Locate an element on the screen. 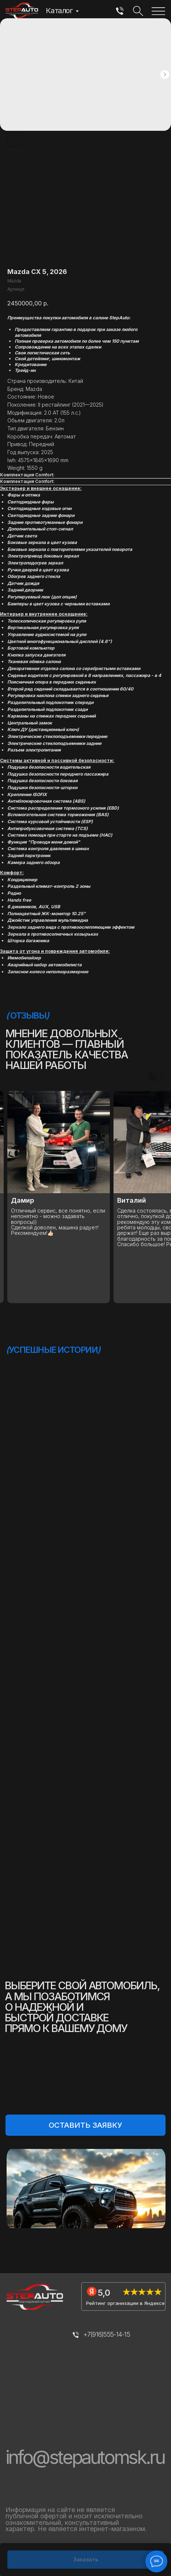  +7(916)555-14-15 is located at coordinates (106, 2334).